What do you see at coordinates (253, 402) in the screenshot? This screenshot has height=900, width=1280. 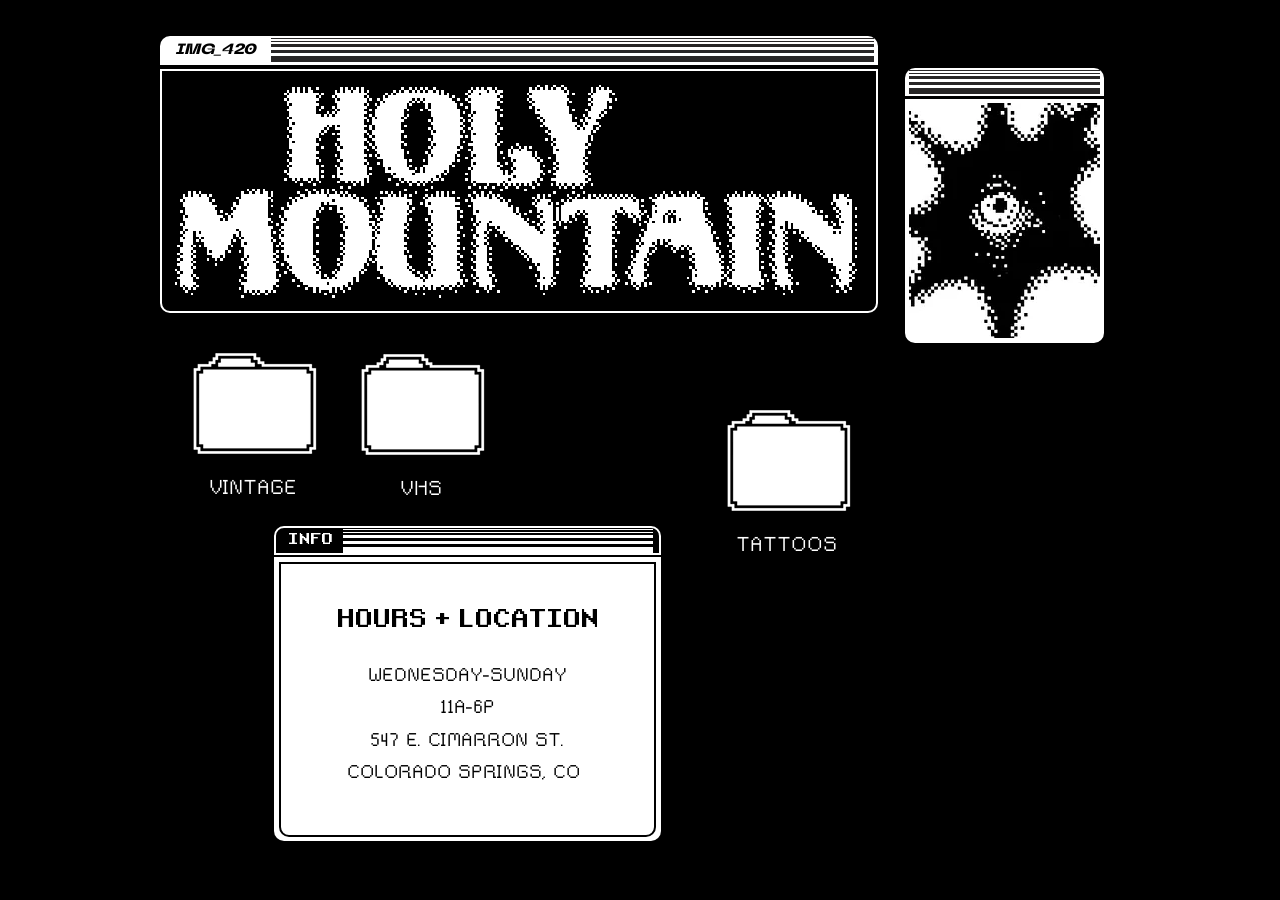 I see `[button]` at bounding box center [253, 402].